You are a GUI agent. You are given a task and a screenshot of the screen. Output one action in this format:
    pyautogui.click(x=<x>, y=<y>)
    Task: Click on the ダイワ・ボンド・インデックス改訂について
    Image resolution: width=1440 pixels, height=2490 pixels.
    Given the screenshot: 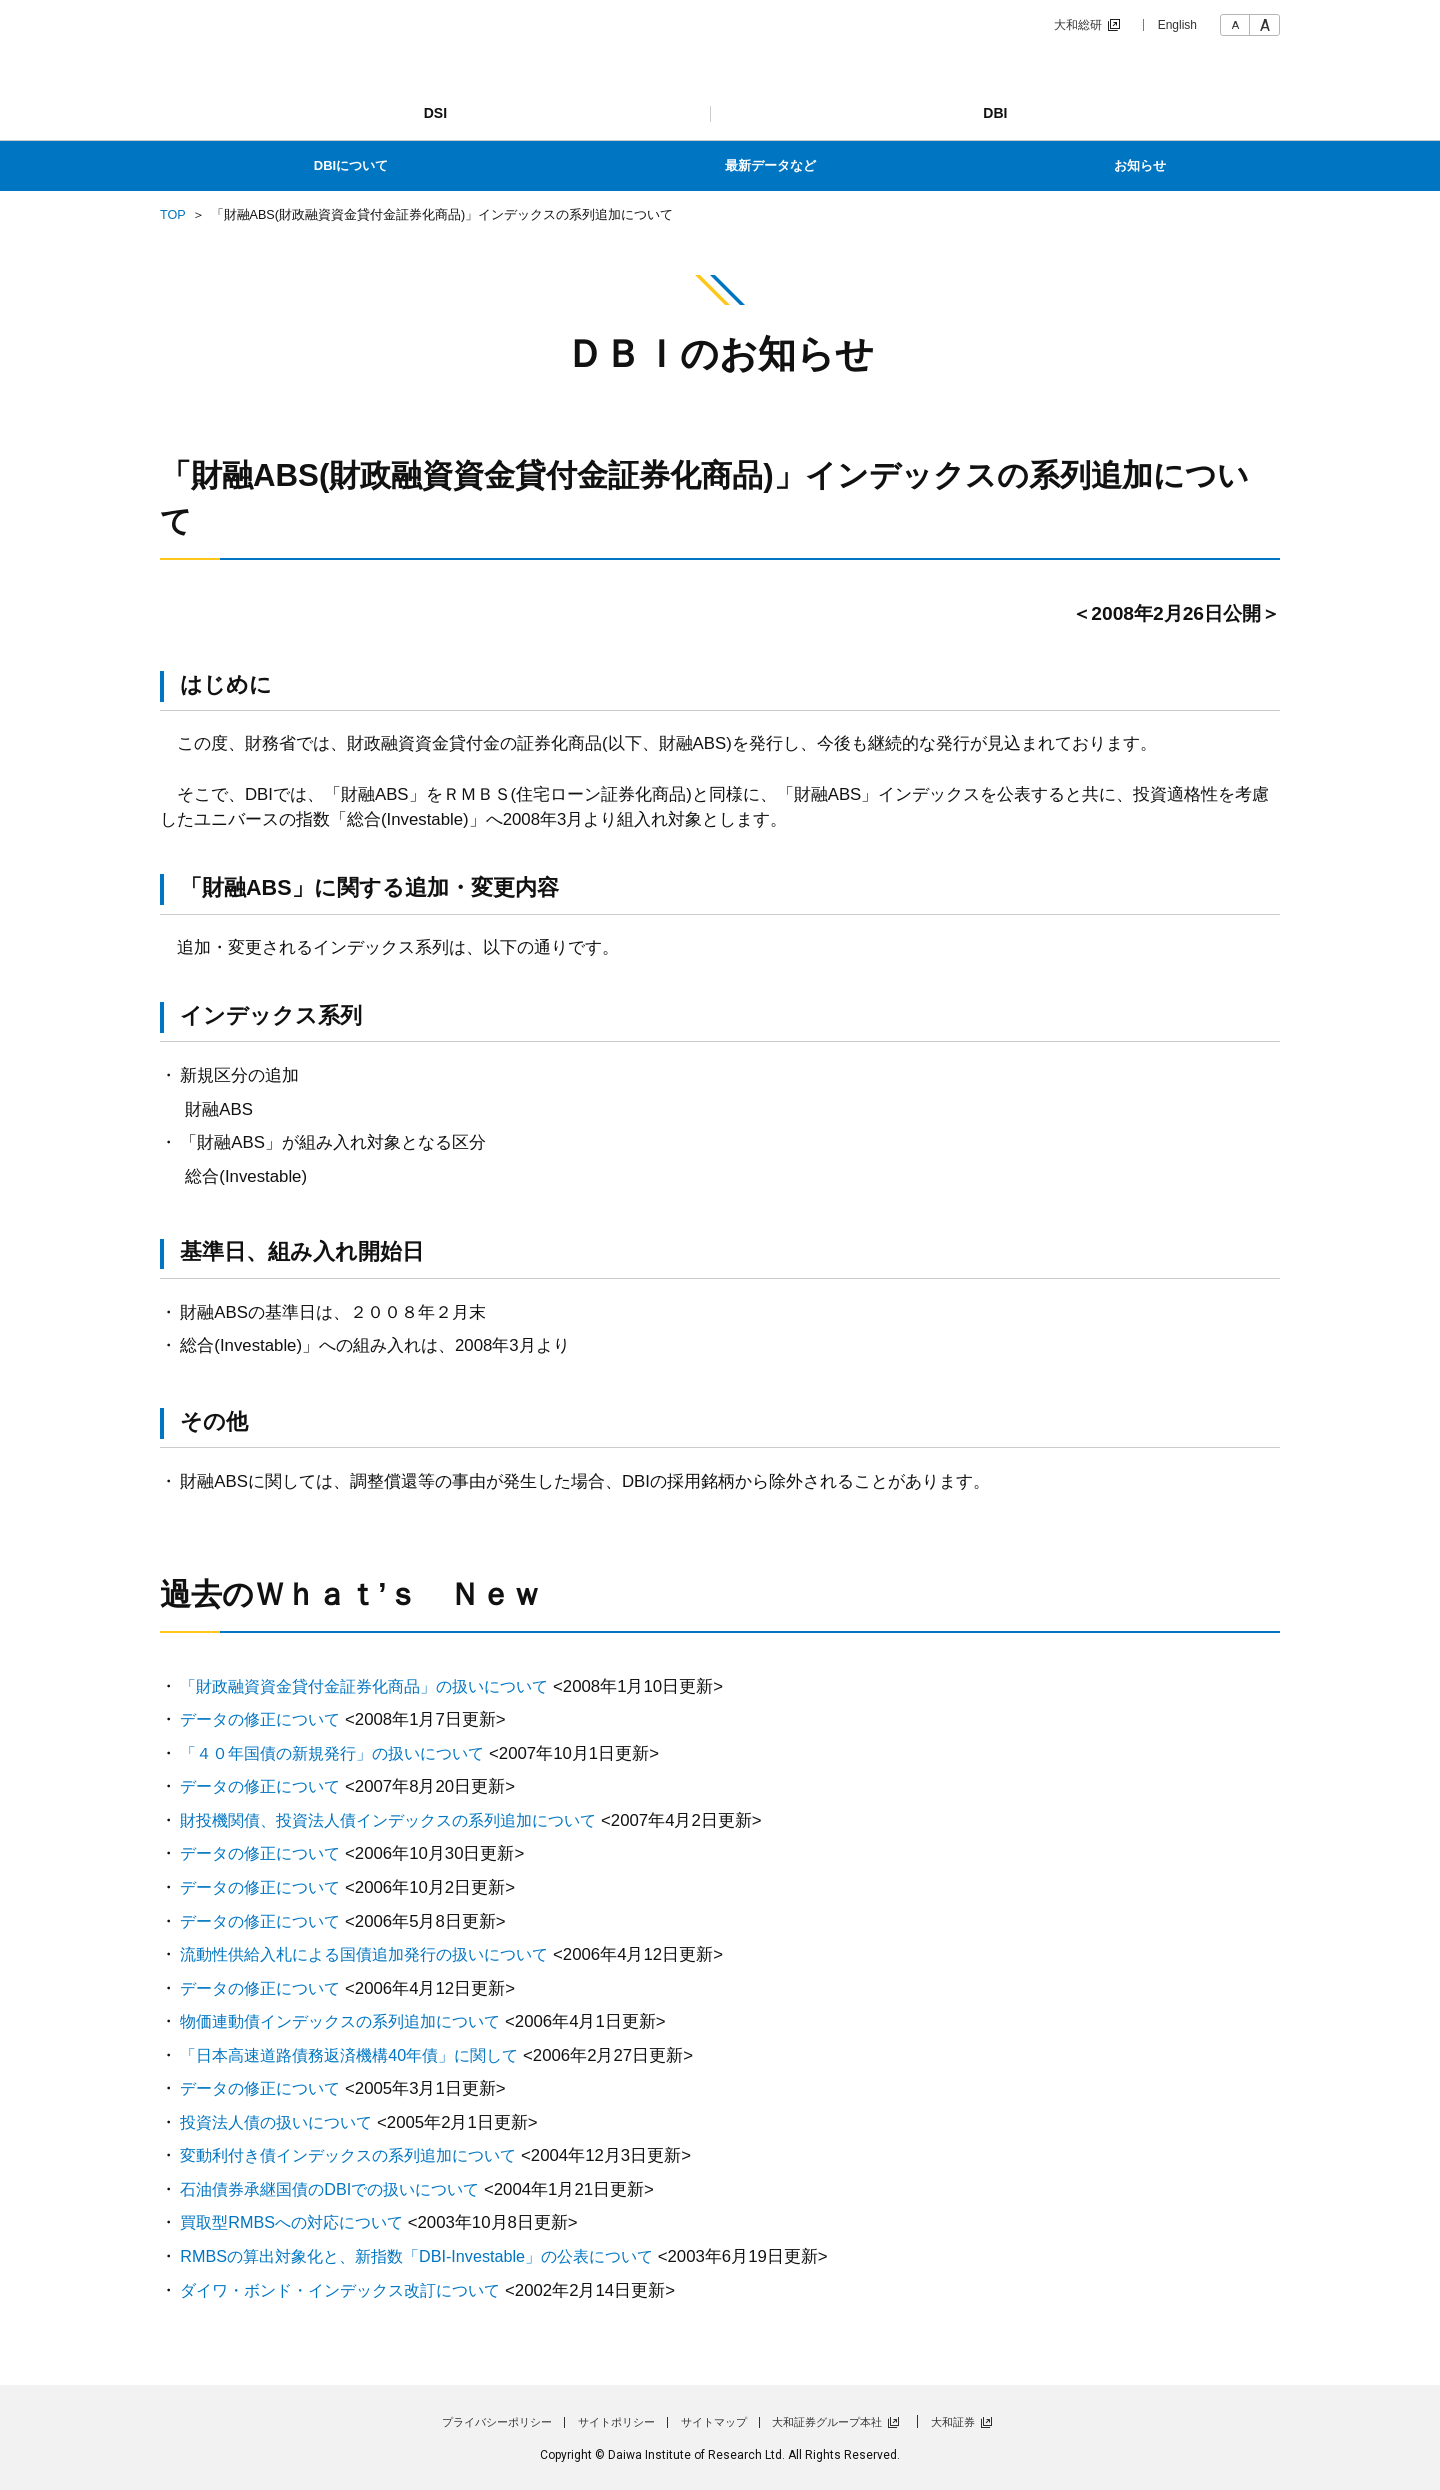 What is the action you would take?
    pyautogui.click(x=350, y=2290)
    